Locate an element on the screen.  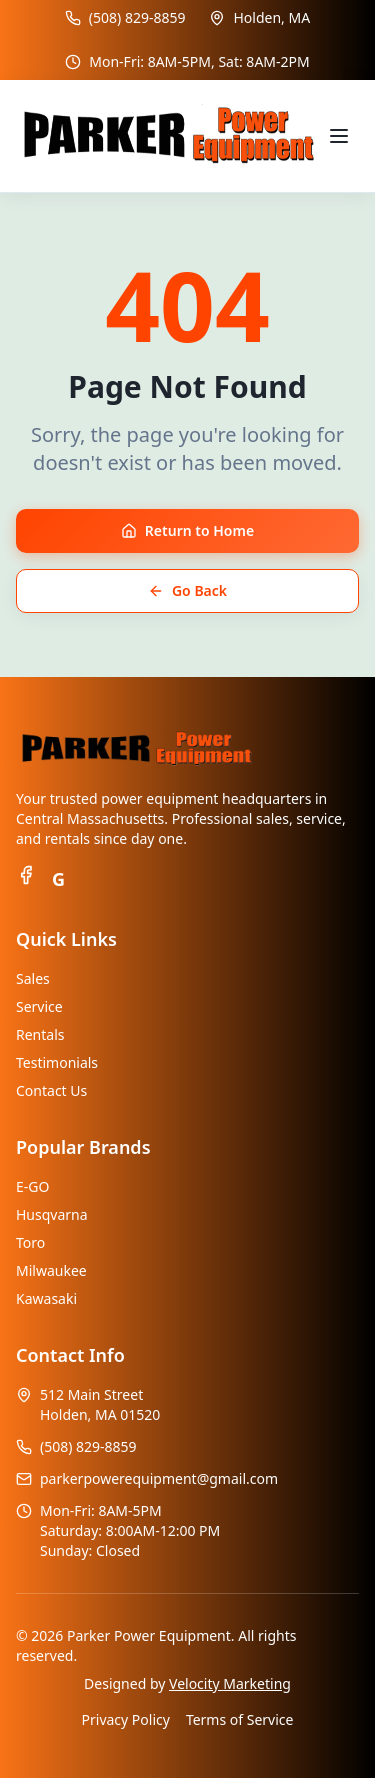
Terms of Service is located at coordinates (240, 1719).